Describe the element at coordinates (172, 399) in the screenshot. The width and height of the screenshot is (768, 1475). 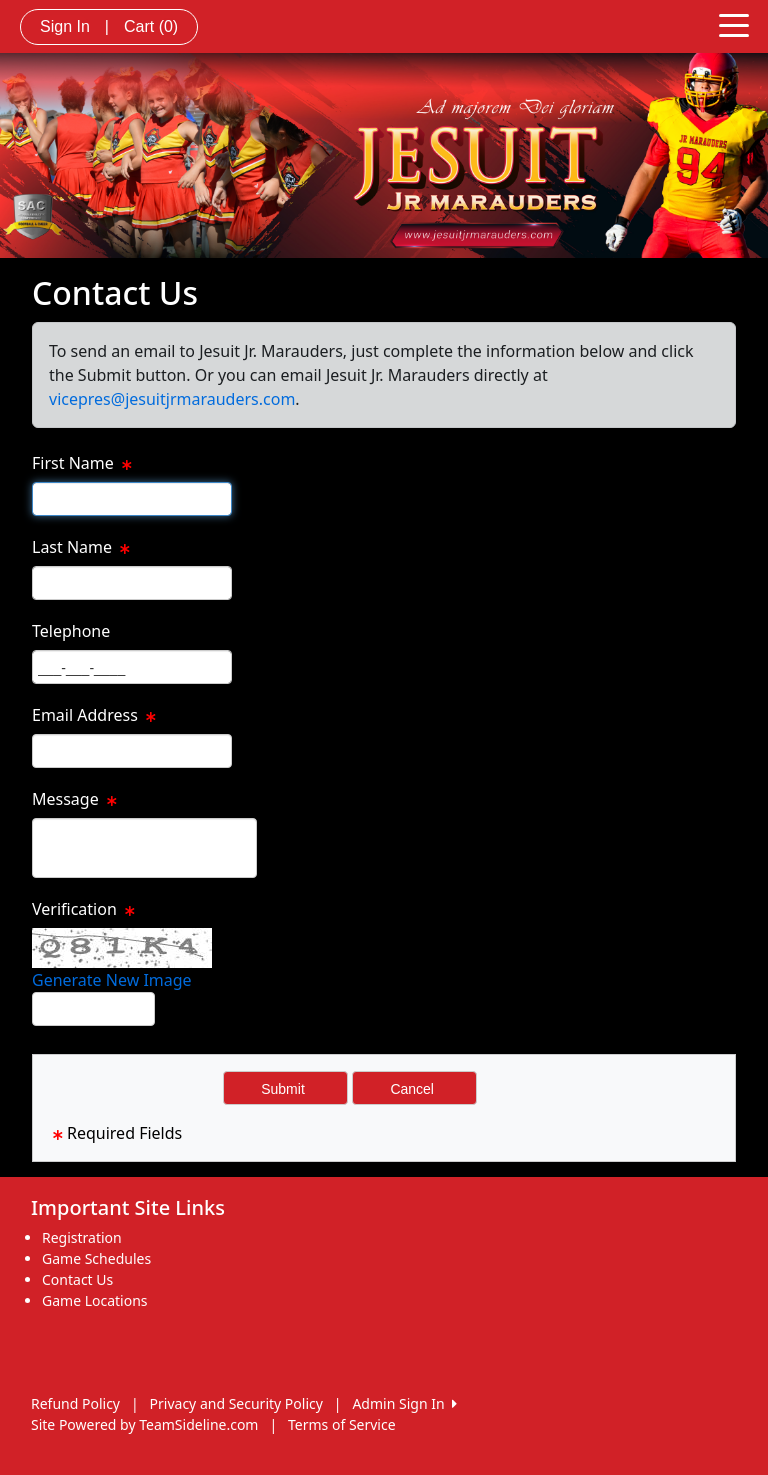
I see `vicepres@jesuitjrmarauders.com` at that location.